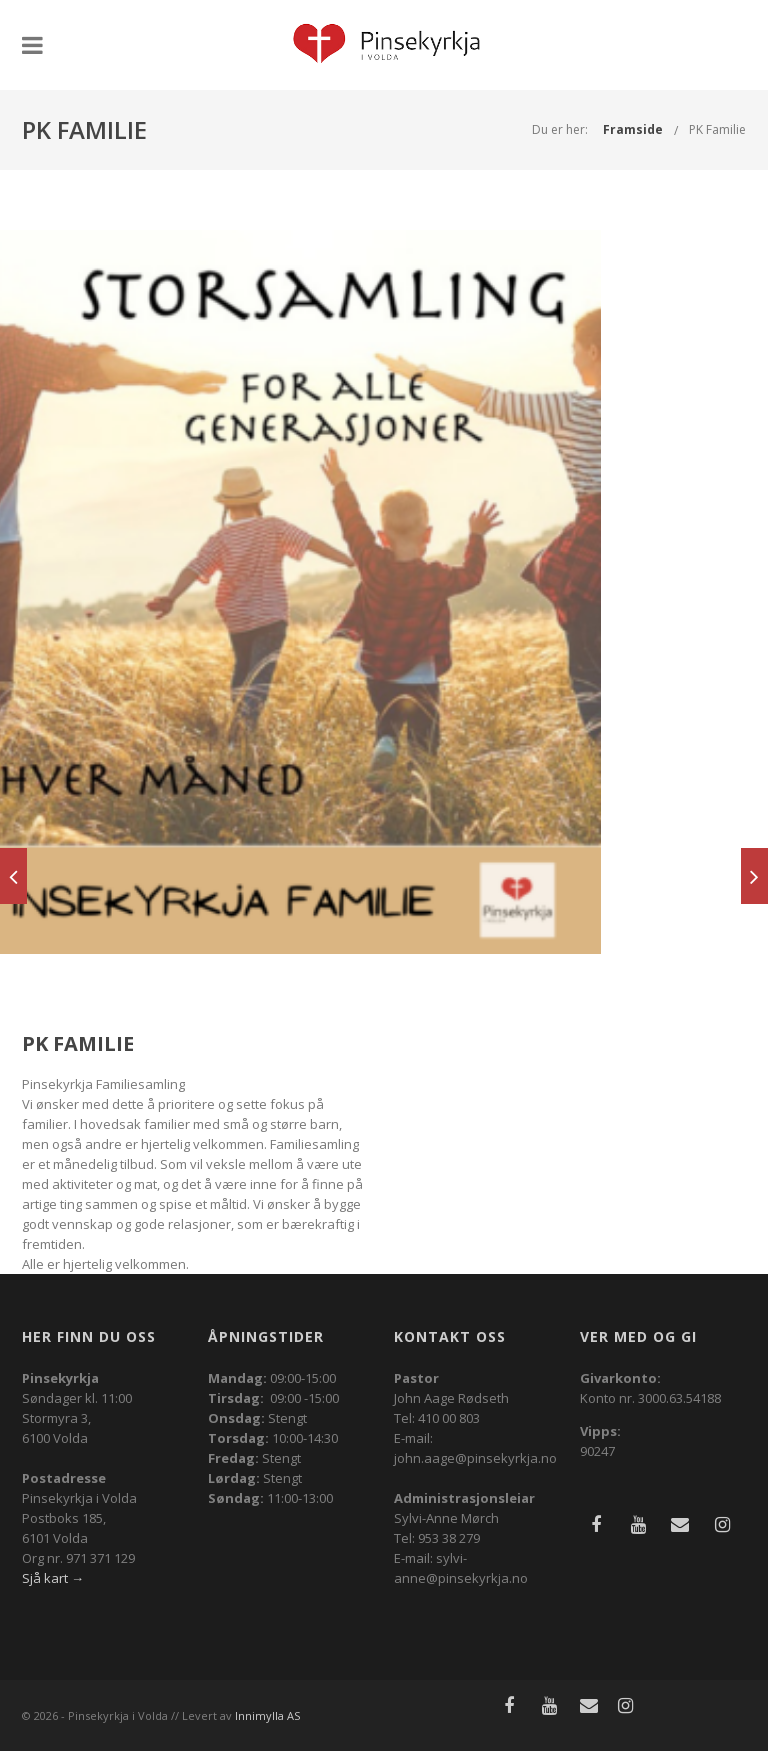 The image size is (768, 1751). I want to click on PK Familie, so click(717, 129).